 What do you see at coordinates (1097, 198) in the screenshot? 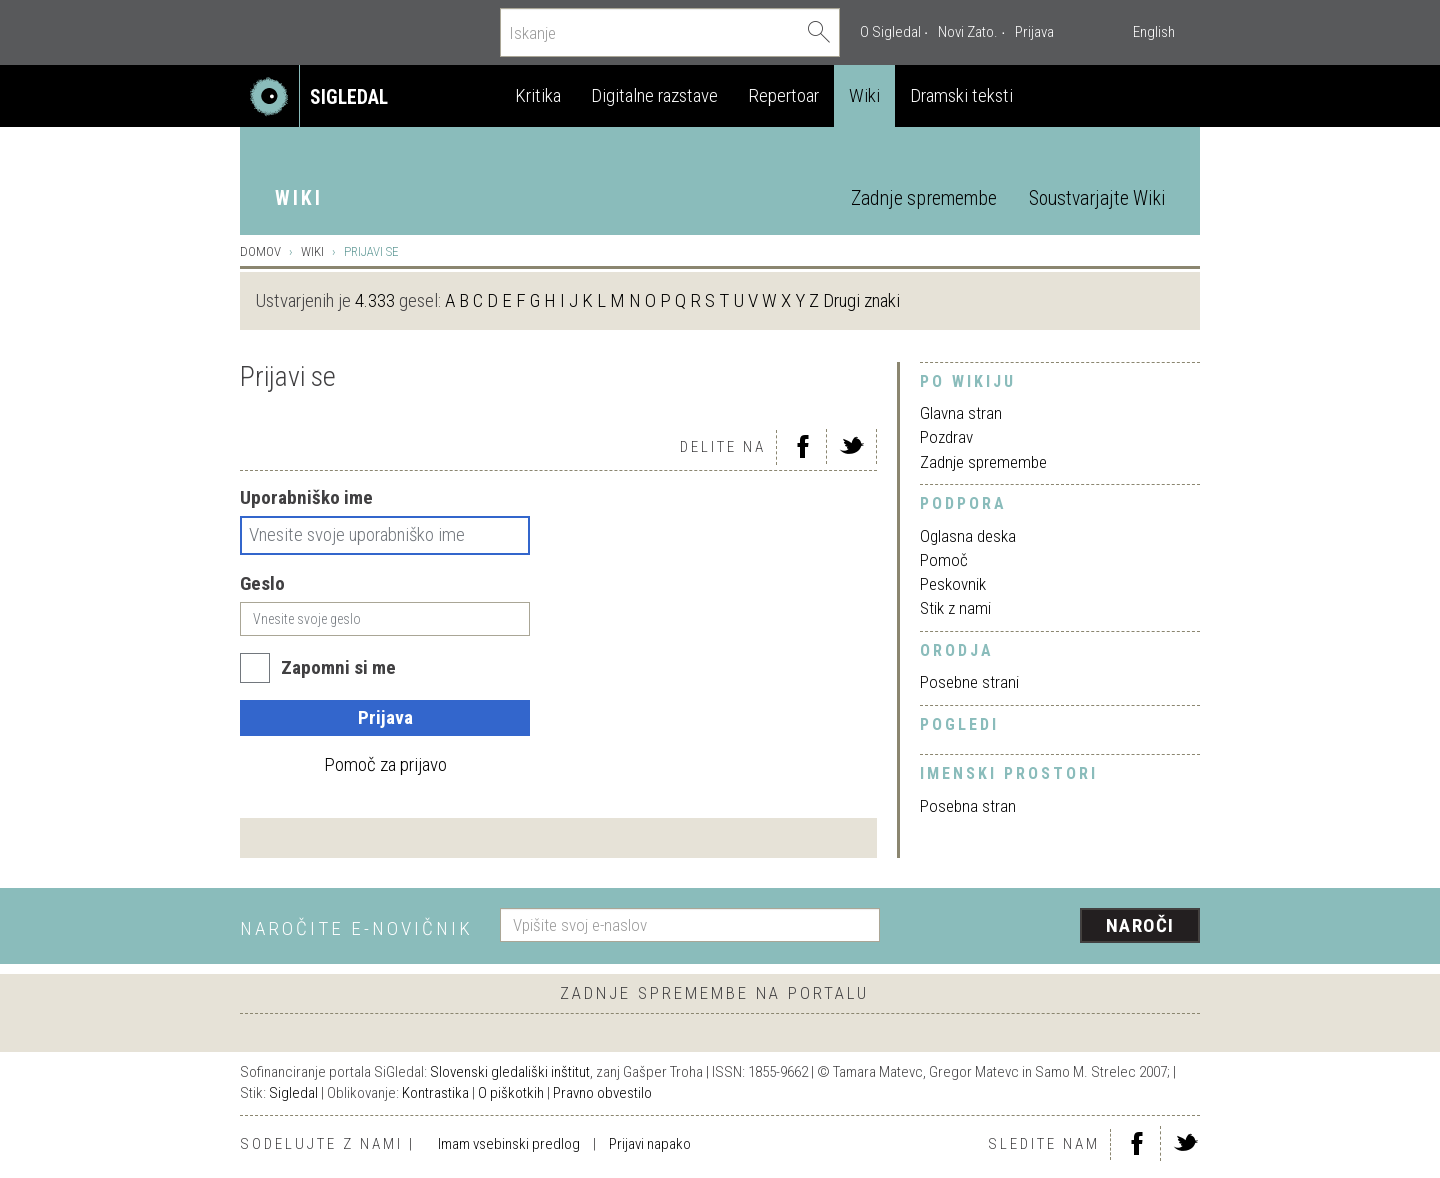
I see `Soustvarjajte Wiki` at bounding box center [1097, 198].